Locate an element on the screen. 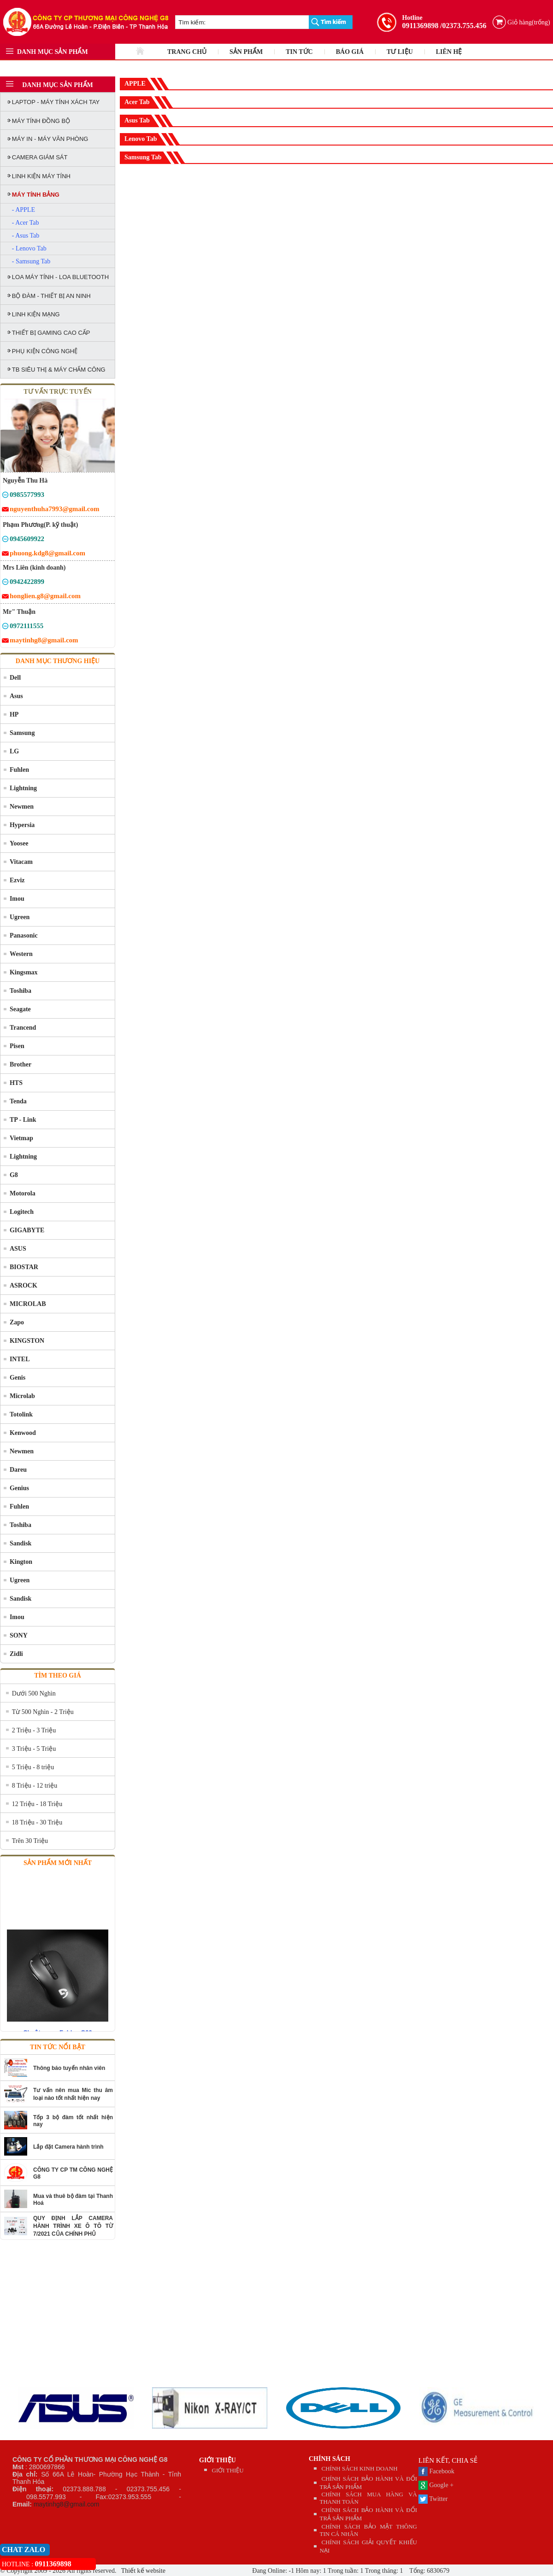 This screenshot has height=2576, width=553. Vietmap is located at coordinates (21, 1138).